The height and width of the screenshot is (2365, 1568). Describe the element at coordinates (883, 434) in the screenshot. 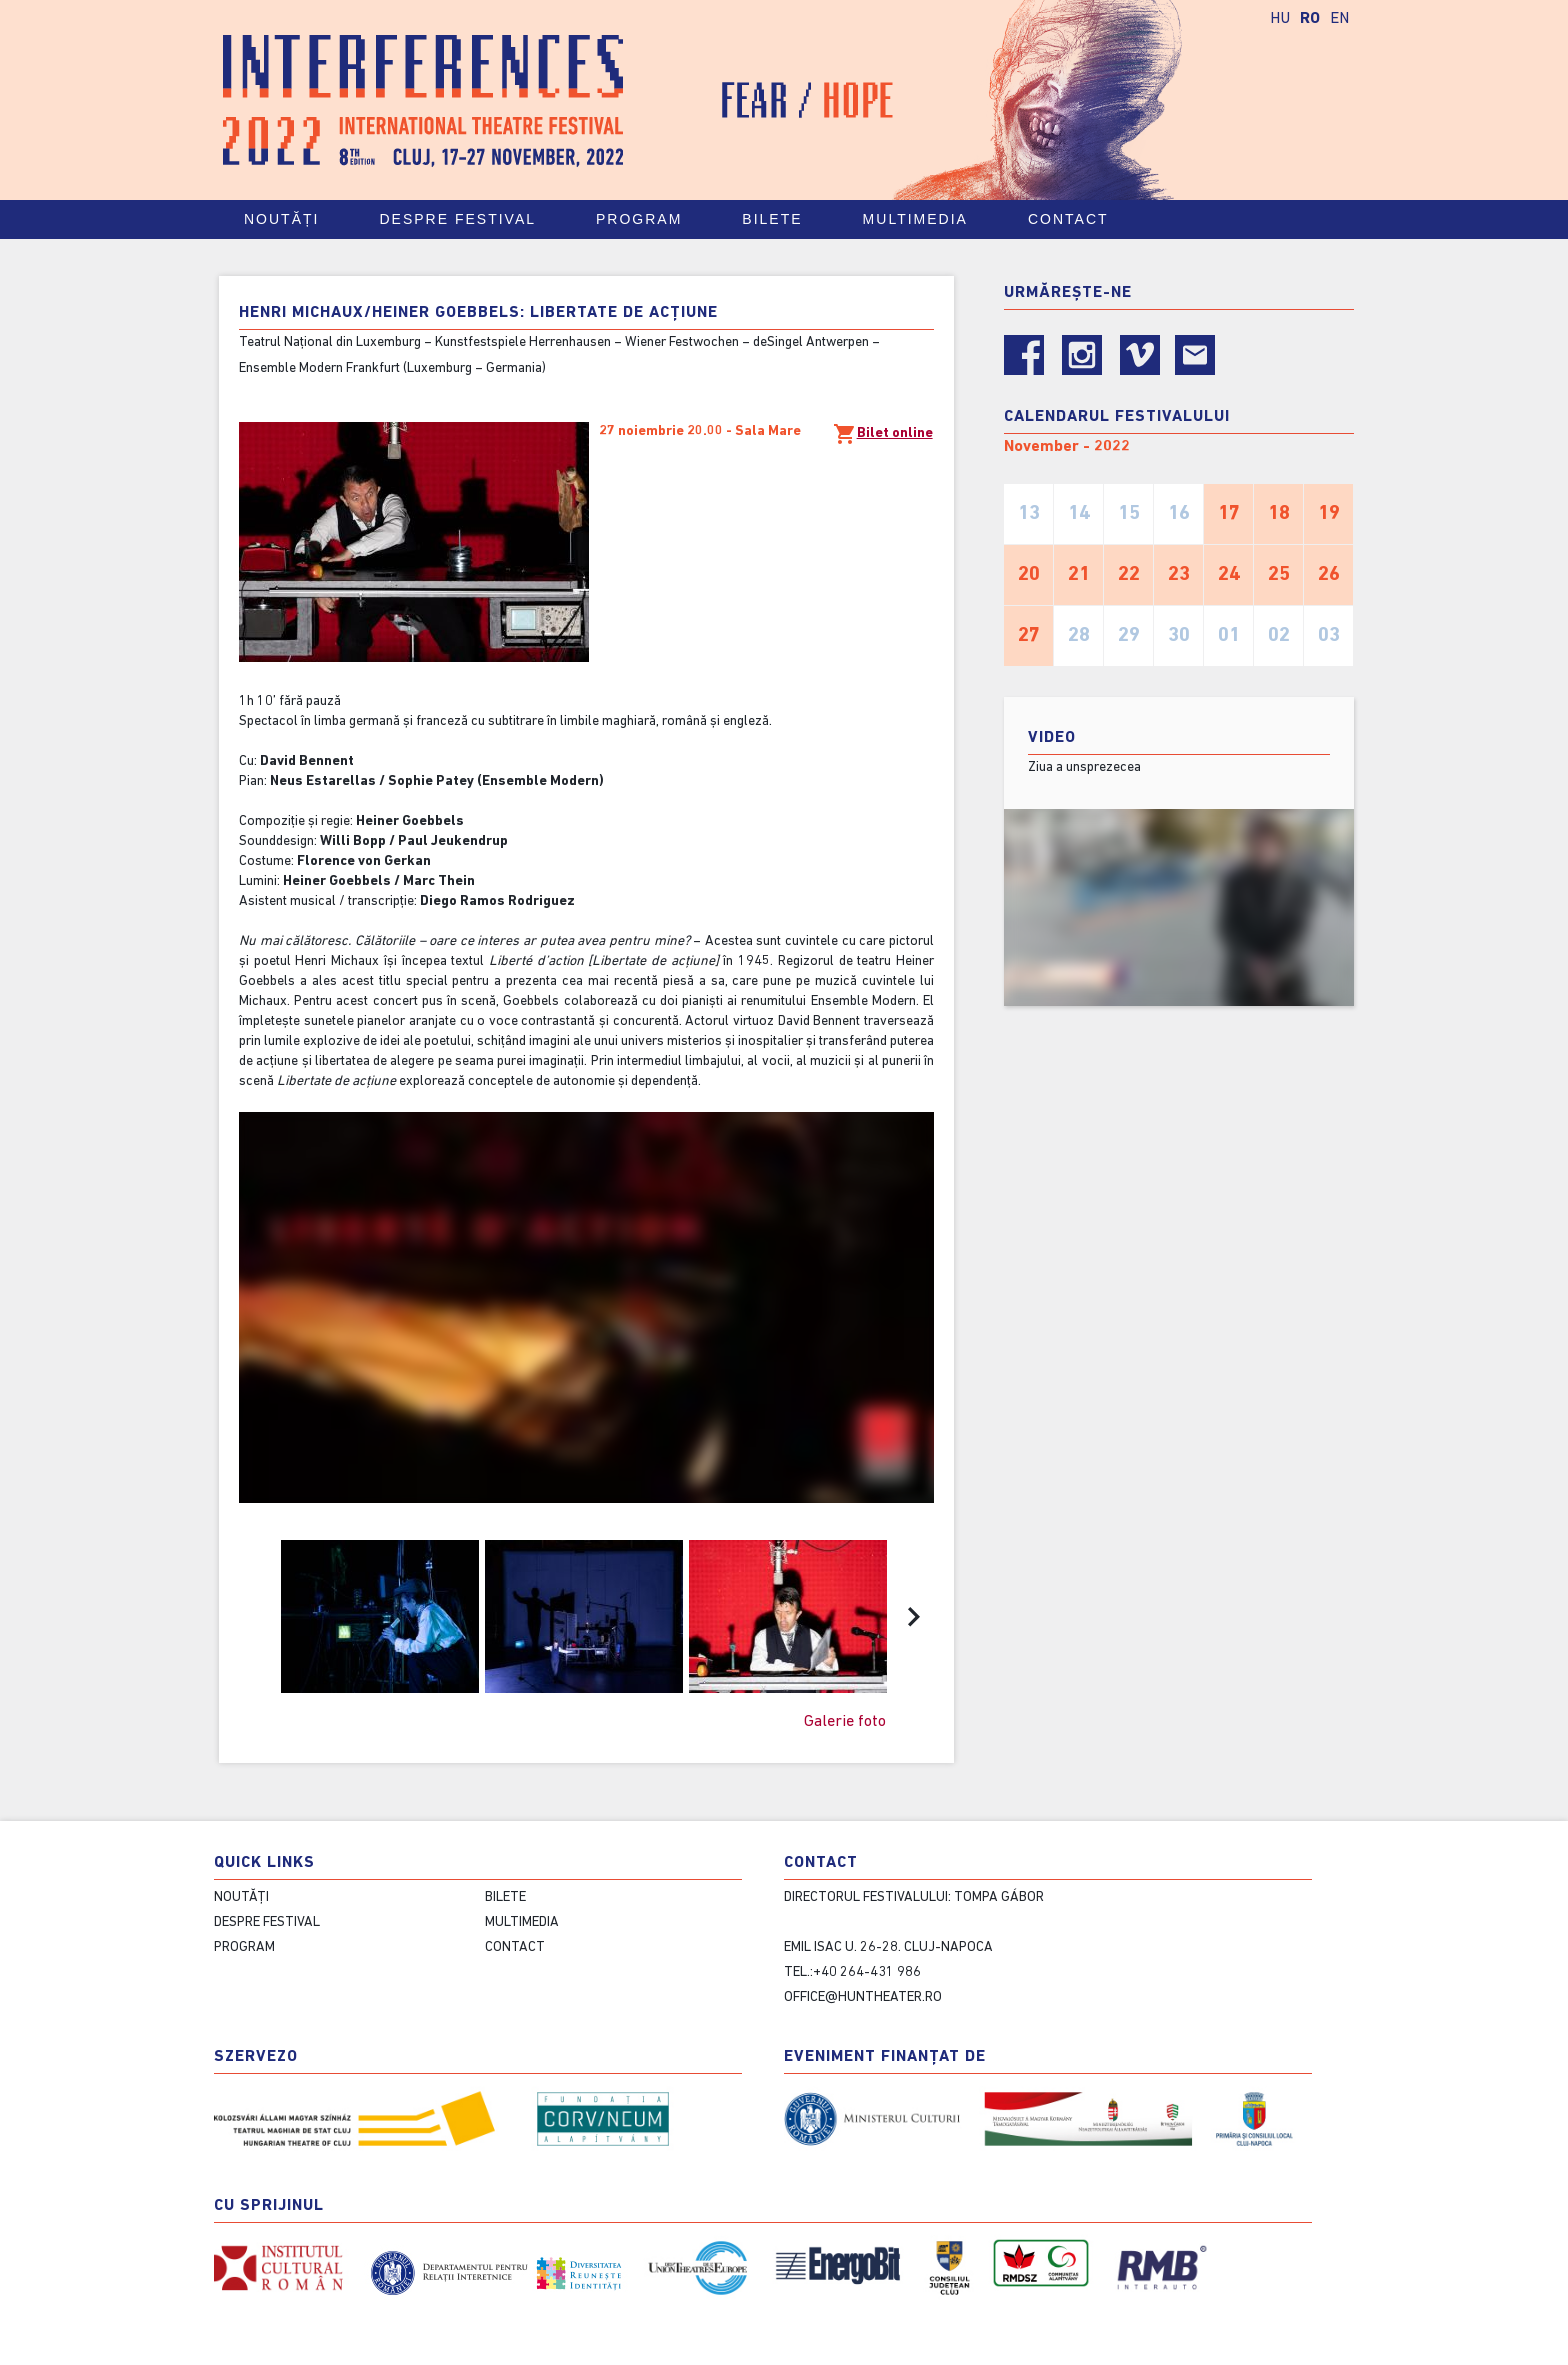

I see `Bilet online` at that location.